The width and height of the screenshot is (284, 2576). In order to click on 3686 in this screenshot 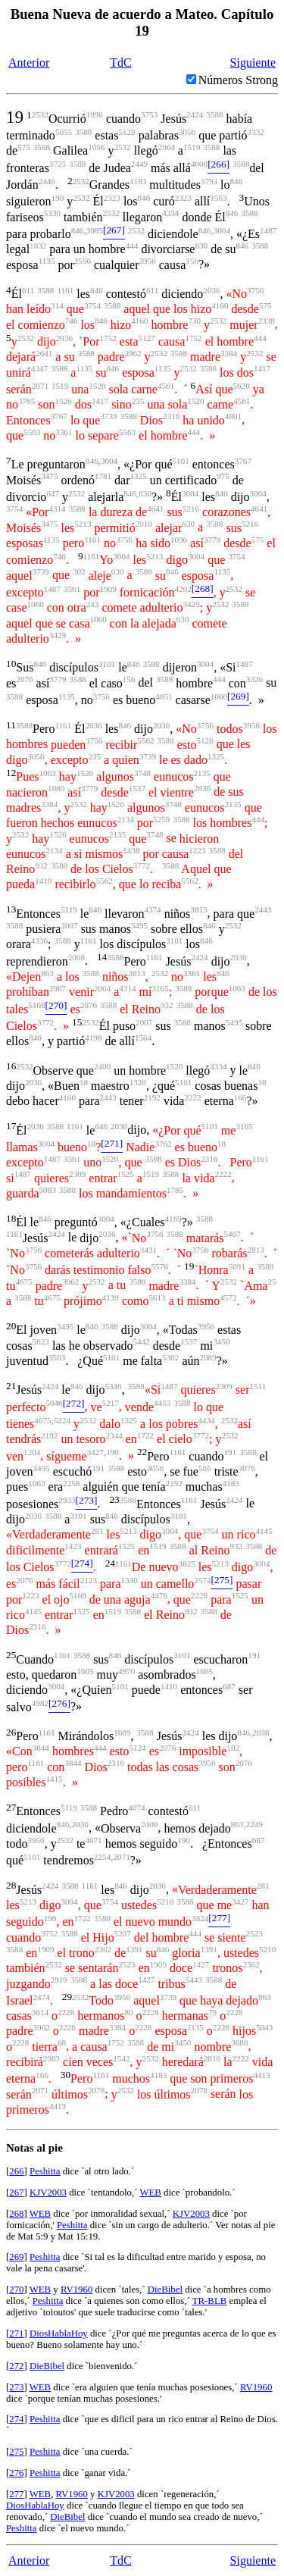, I will do `click(239, 2042)`.